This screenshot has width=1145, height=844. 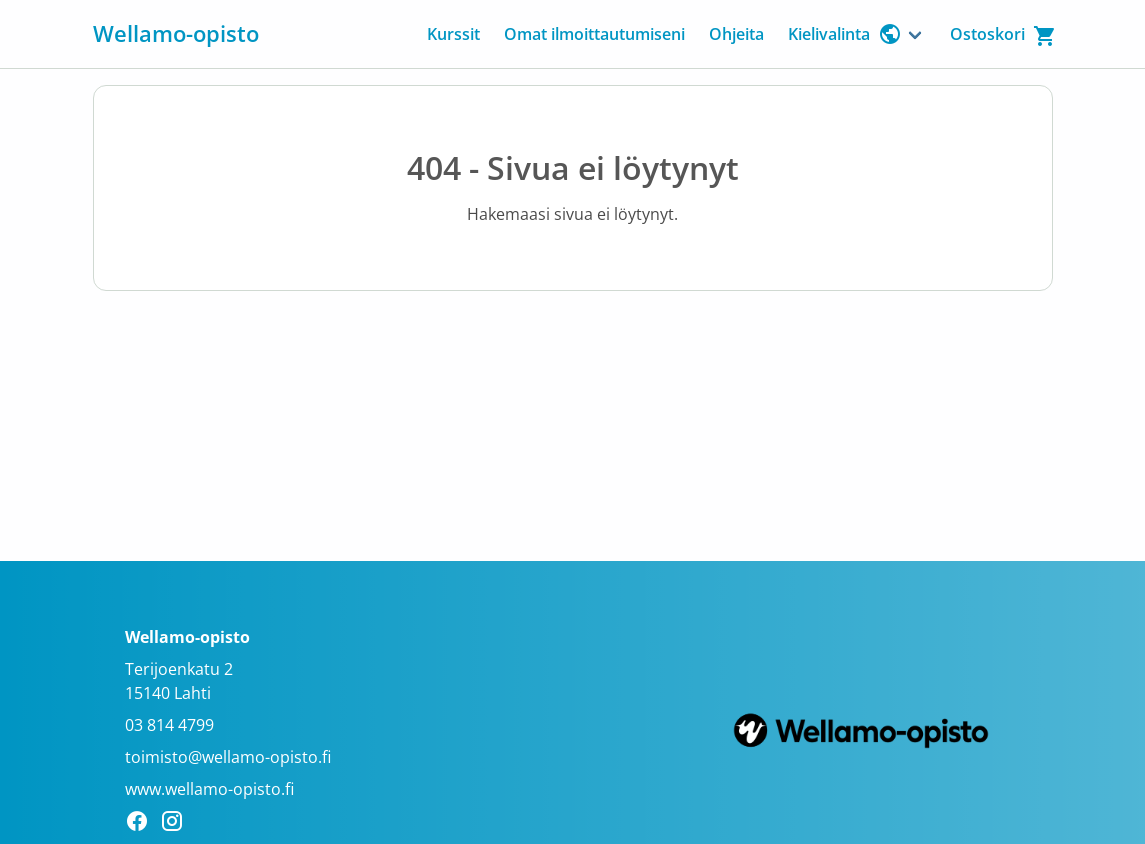 I want to click on www.wellamo-opisto.fi, so click(x=209, y=789).